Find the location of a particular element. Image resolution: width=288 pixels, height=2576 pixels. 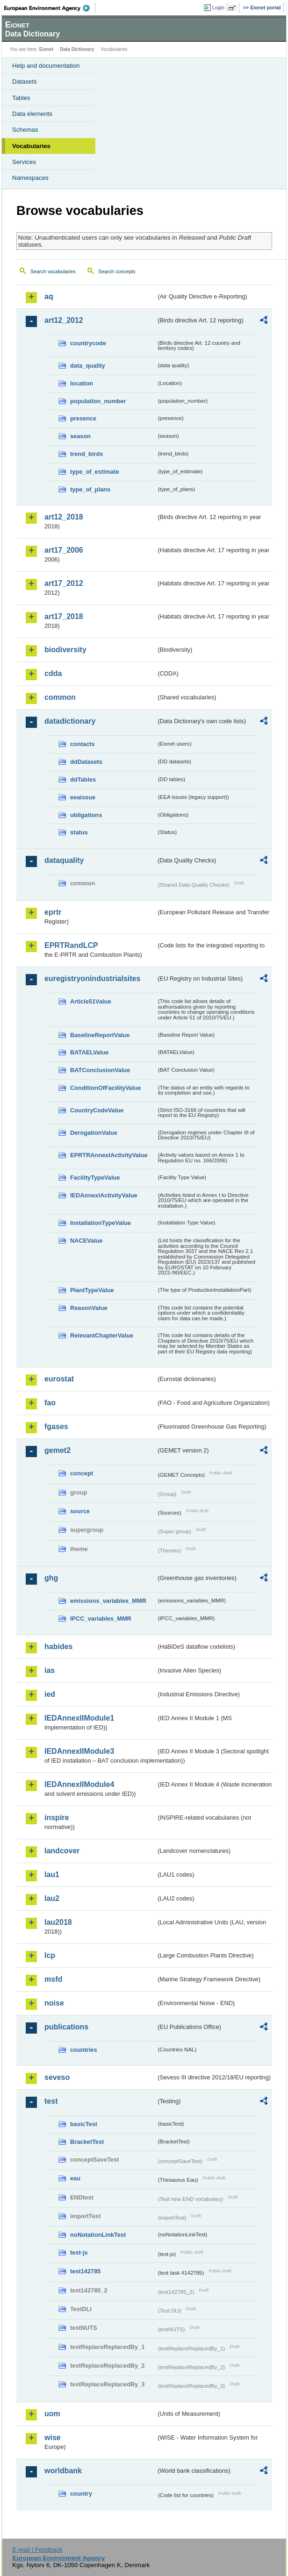

IEDAnnexIIModule1 is located at coordinates (79, 1718).